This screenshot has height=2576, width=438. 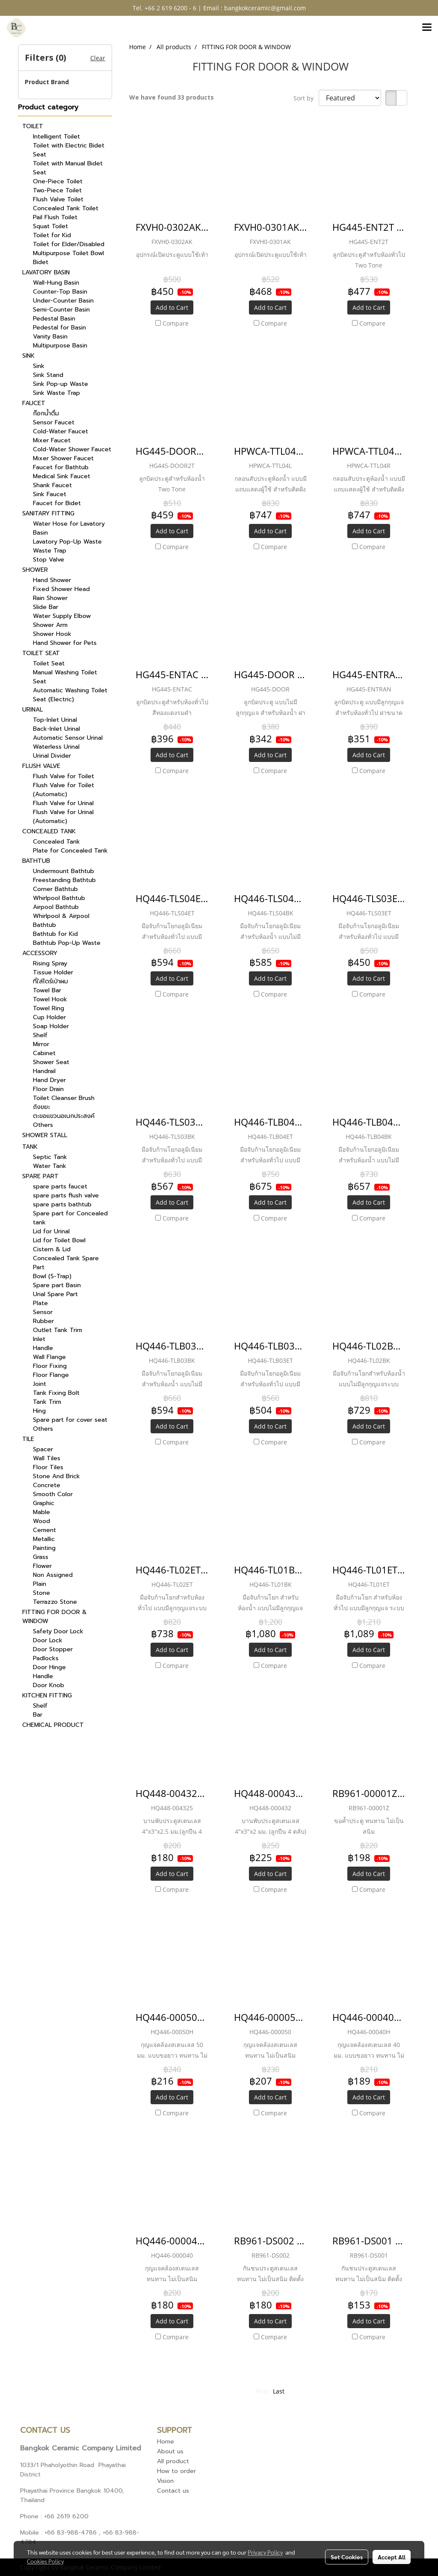 What do you see at coordinates (44, 1053) in the screenshot?
I see `Cabinet` at bounding box center [44, 1053].